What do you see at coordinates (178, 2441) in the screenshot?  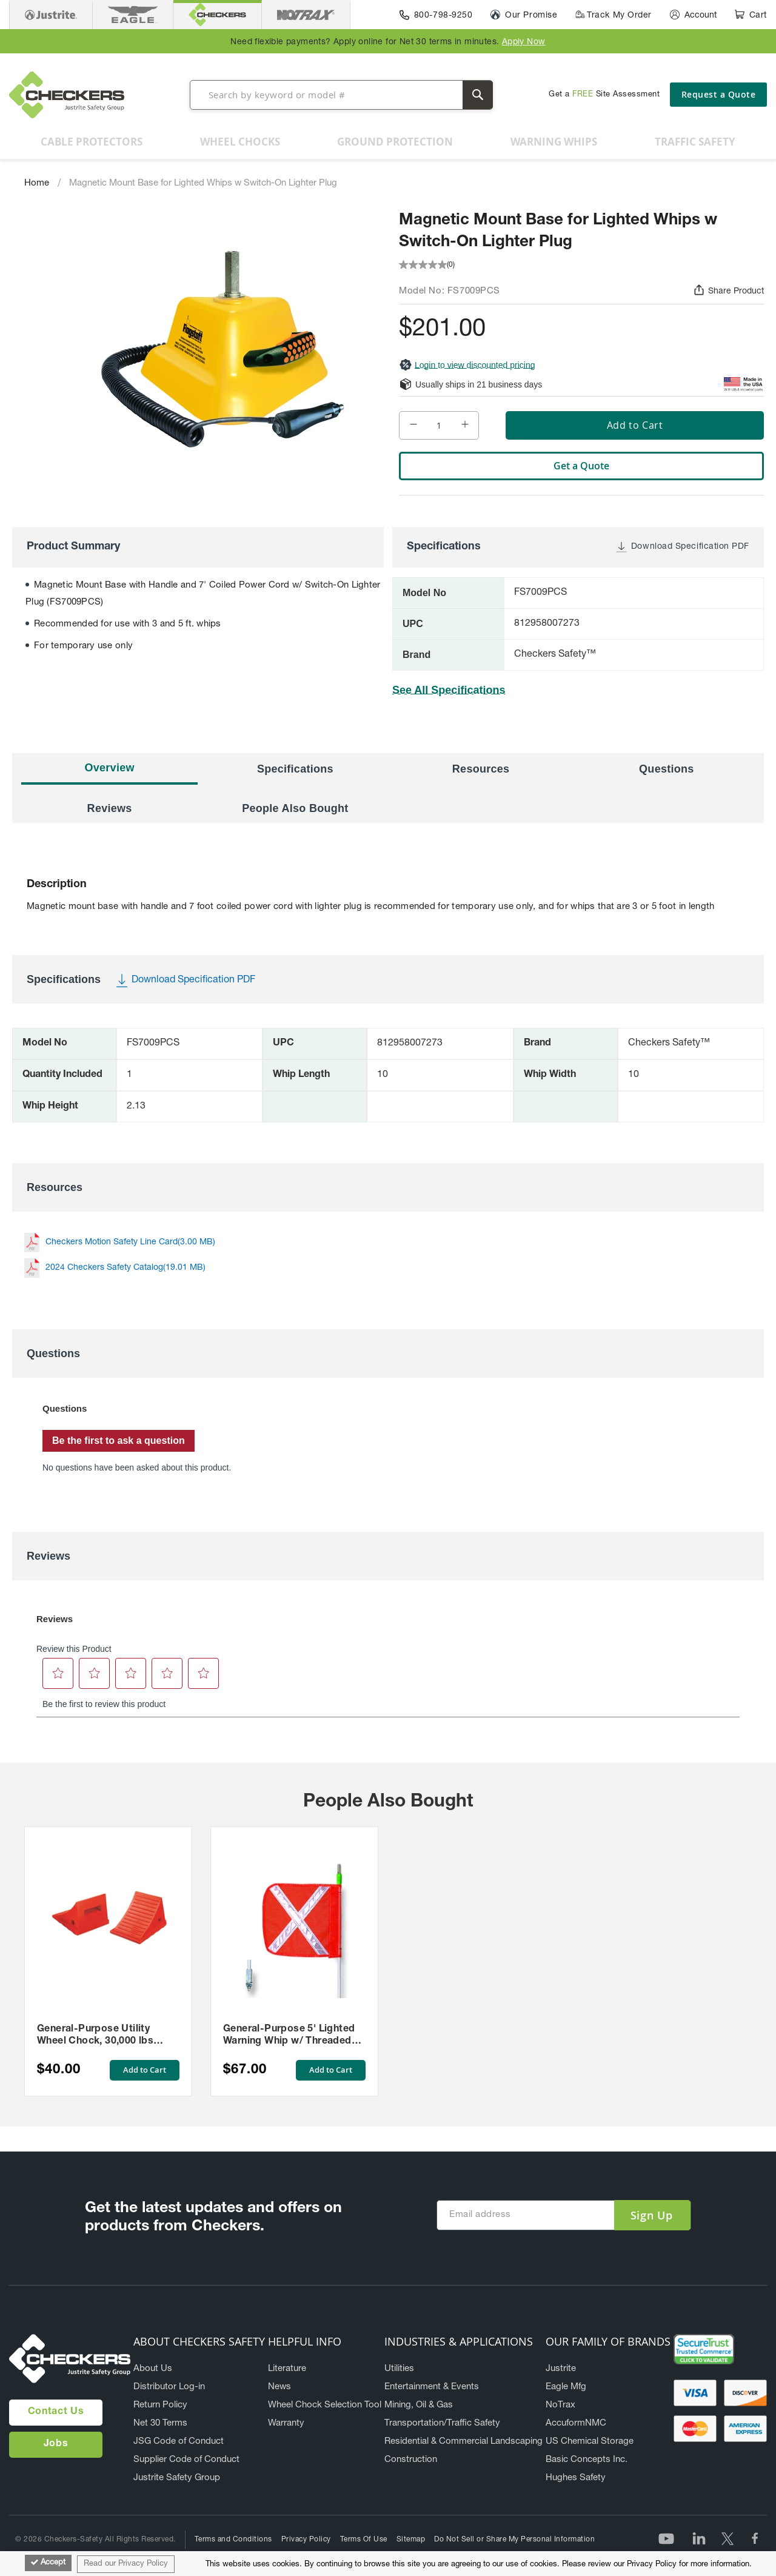 I see `JSG Code of Conduct` at bounding box center [178, 2441].